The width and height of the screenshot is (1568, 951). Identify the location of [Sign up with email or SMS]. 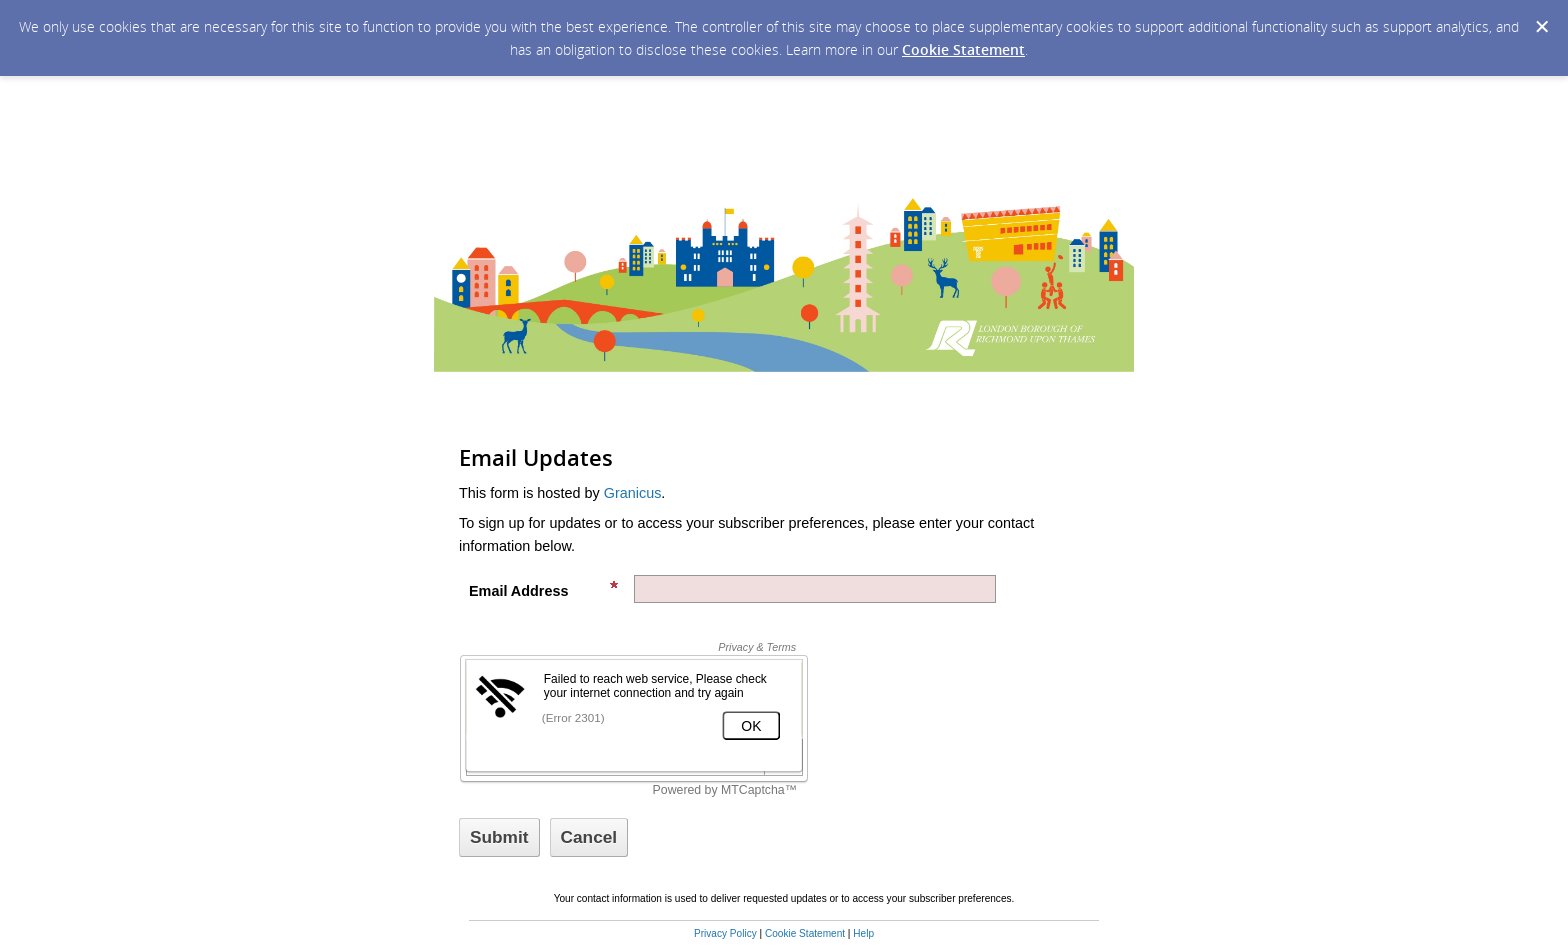
(499, 837).